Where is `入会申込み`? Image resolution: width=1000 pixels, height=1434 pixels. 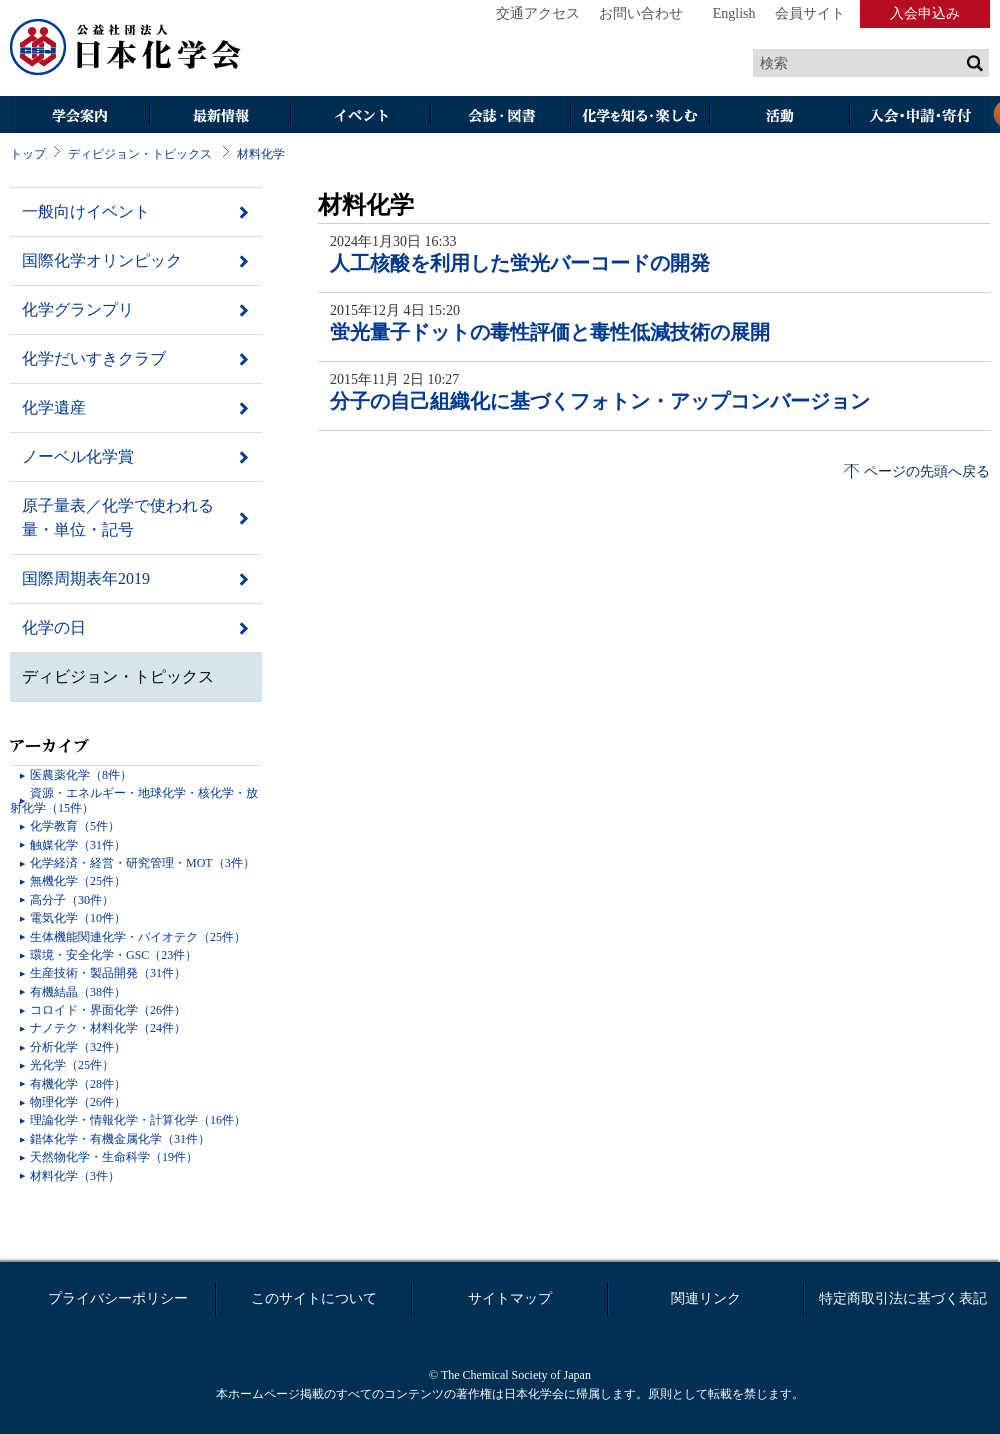
入会申込み is located at coordinates (925, 13).